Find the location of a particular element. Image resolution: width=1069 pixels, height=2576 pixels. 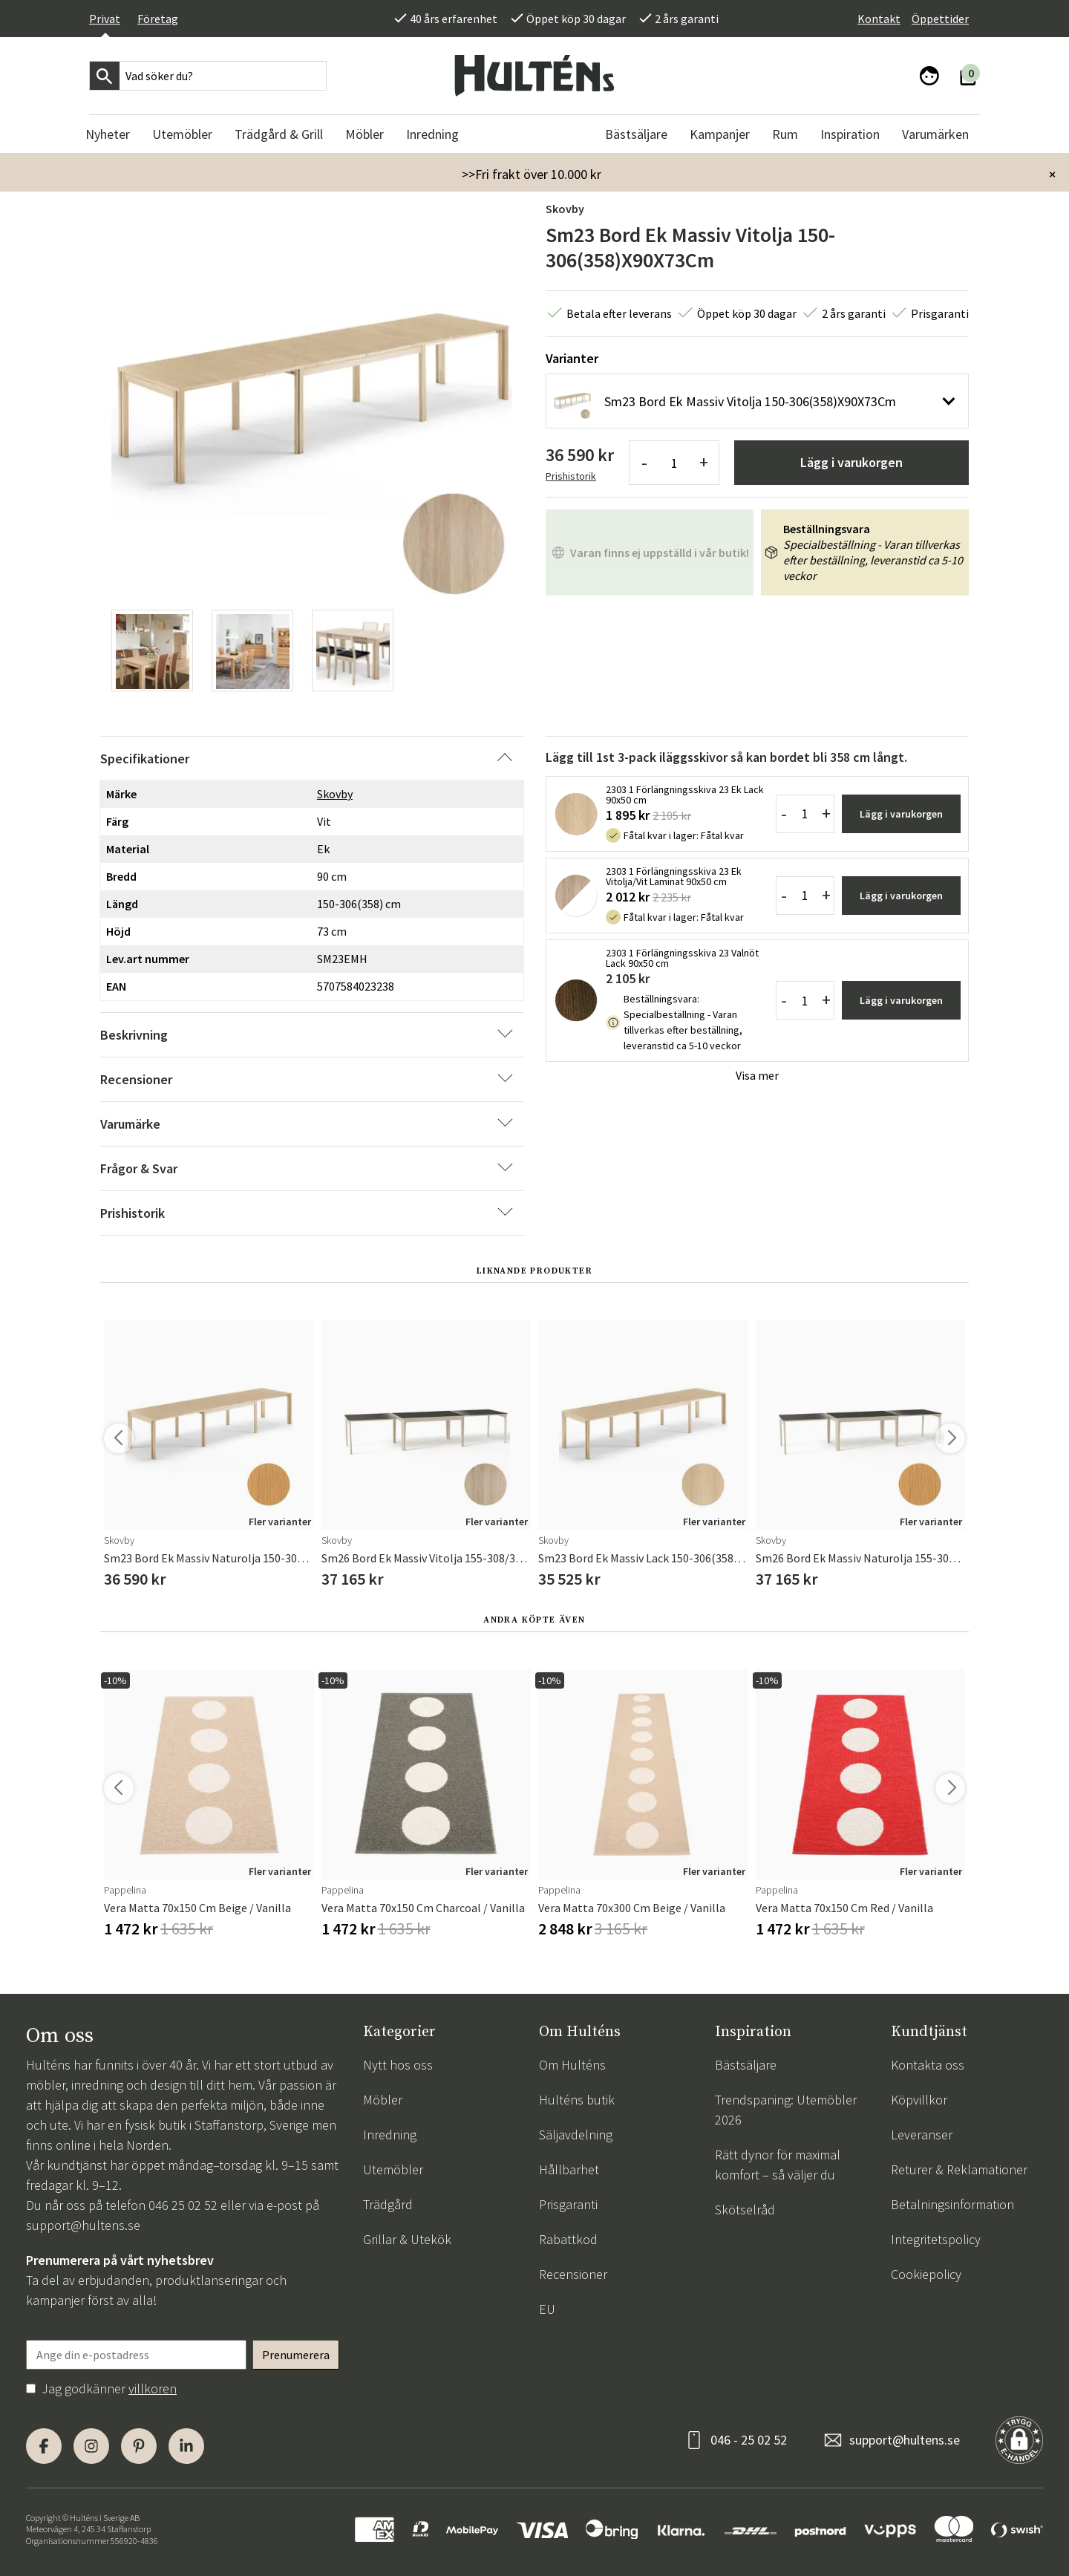

Leveranser is located at coordinates (921, 2134).